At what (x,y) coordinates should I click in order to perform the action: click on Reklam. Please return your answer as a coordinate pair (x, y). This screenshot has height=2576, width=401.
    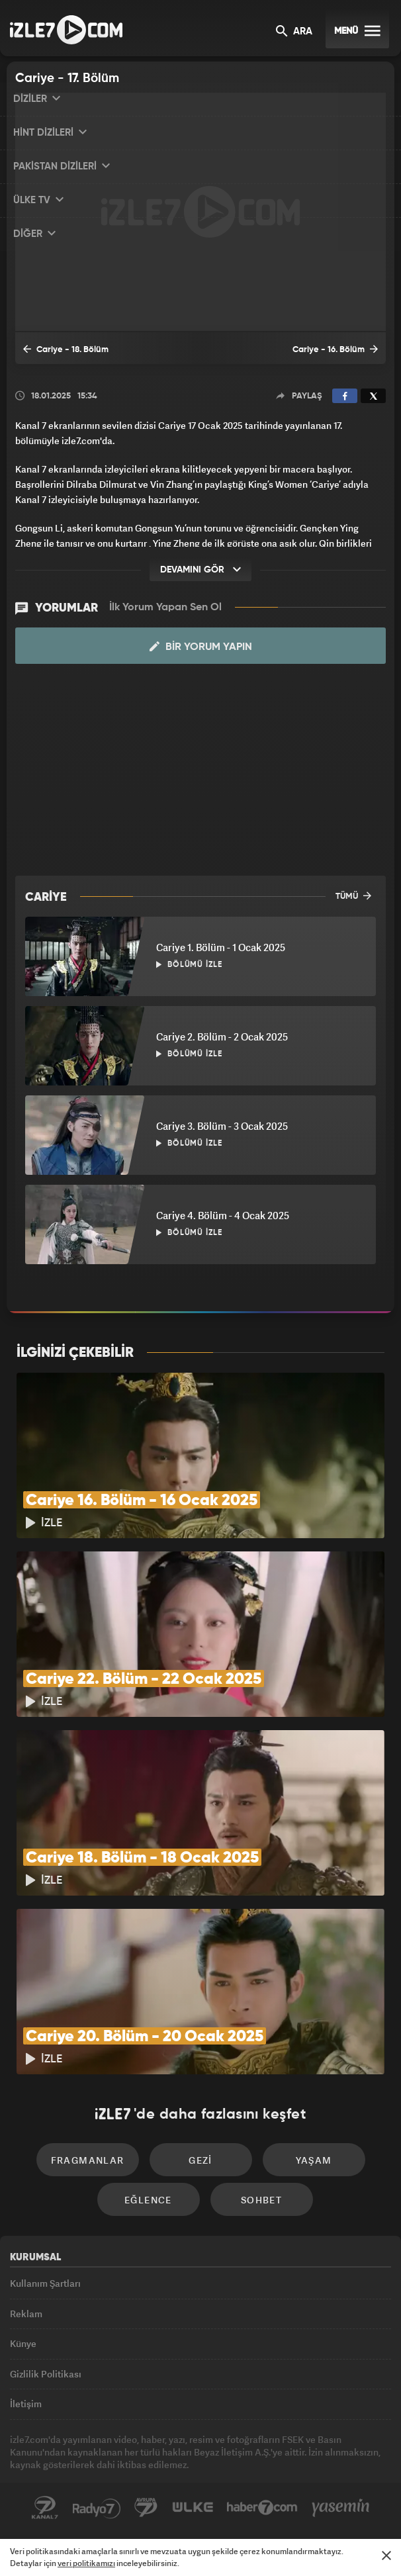
    Looking at the image, I should click on (26, 2313).